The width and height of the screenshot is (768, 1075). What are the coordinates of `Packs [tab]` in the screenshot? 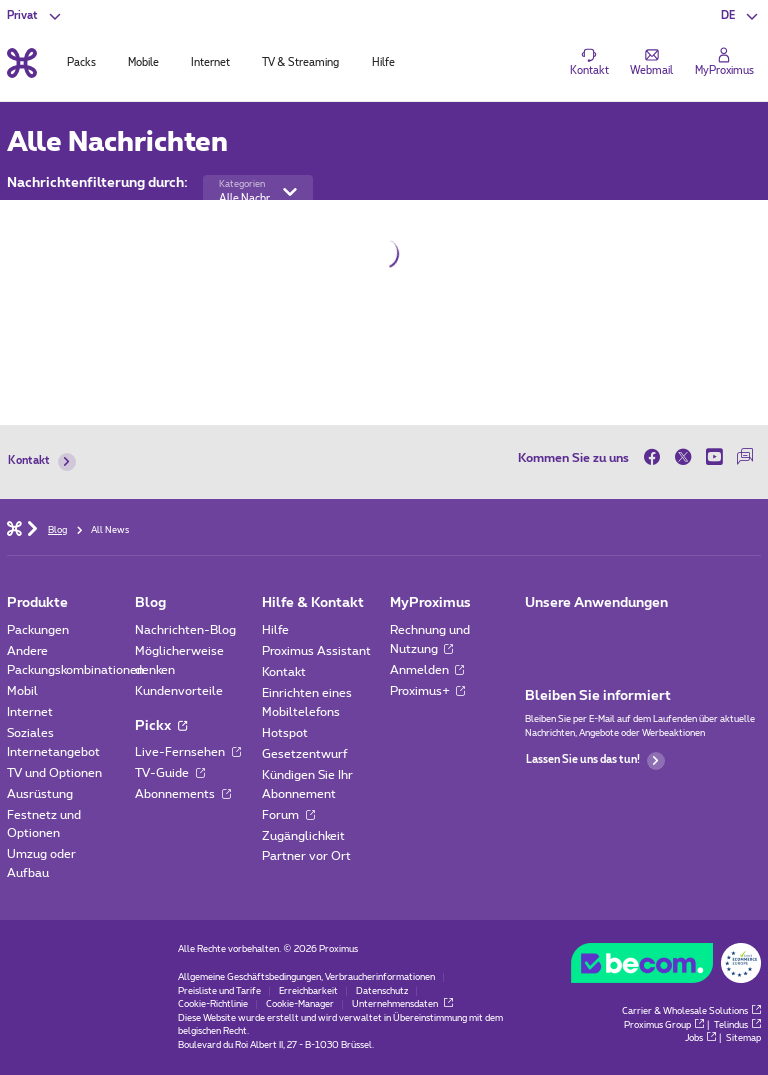 It's located at (81, 63).